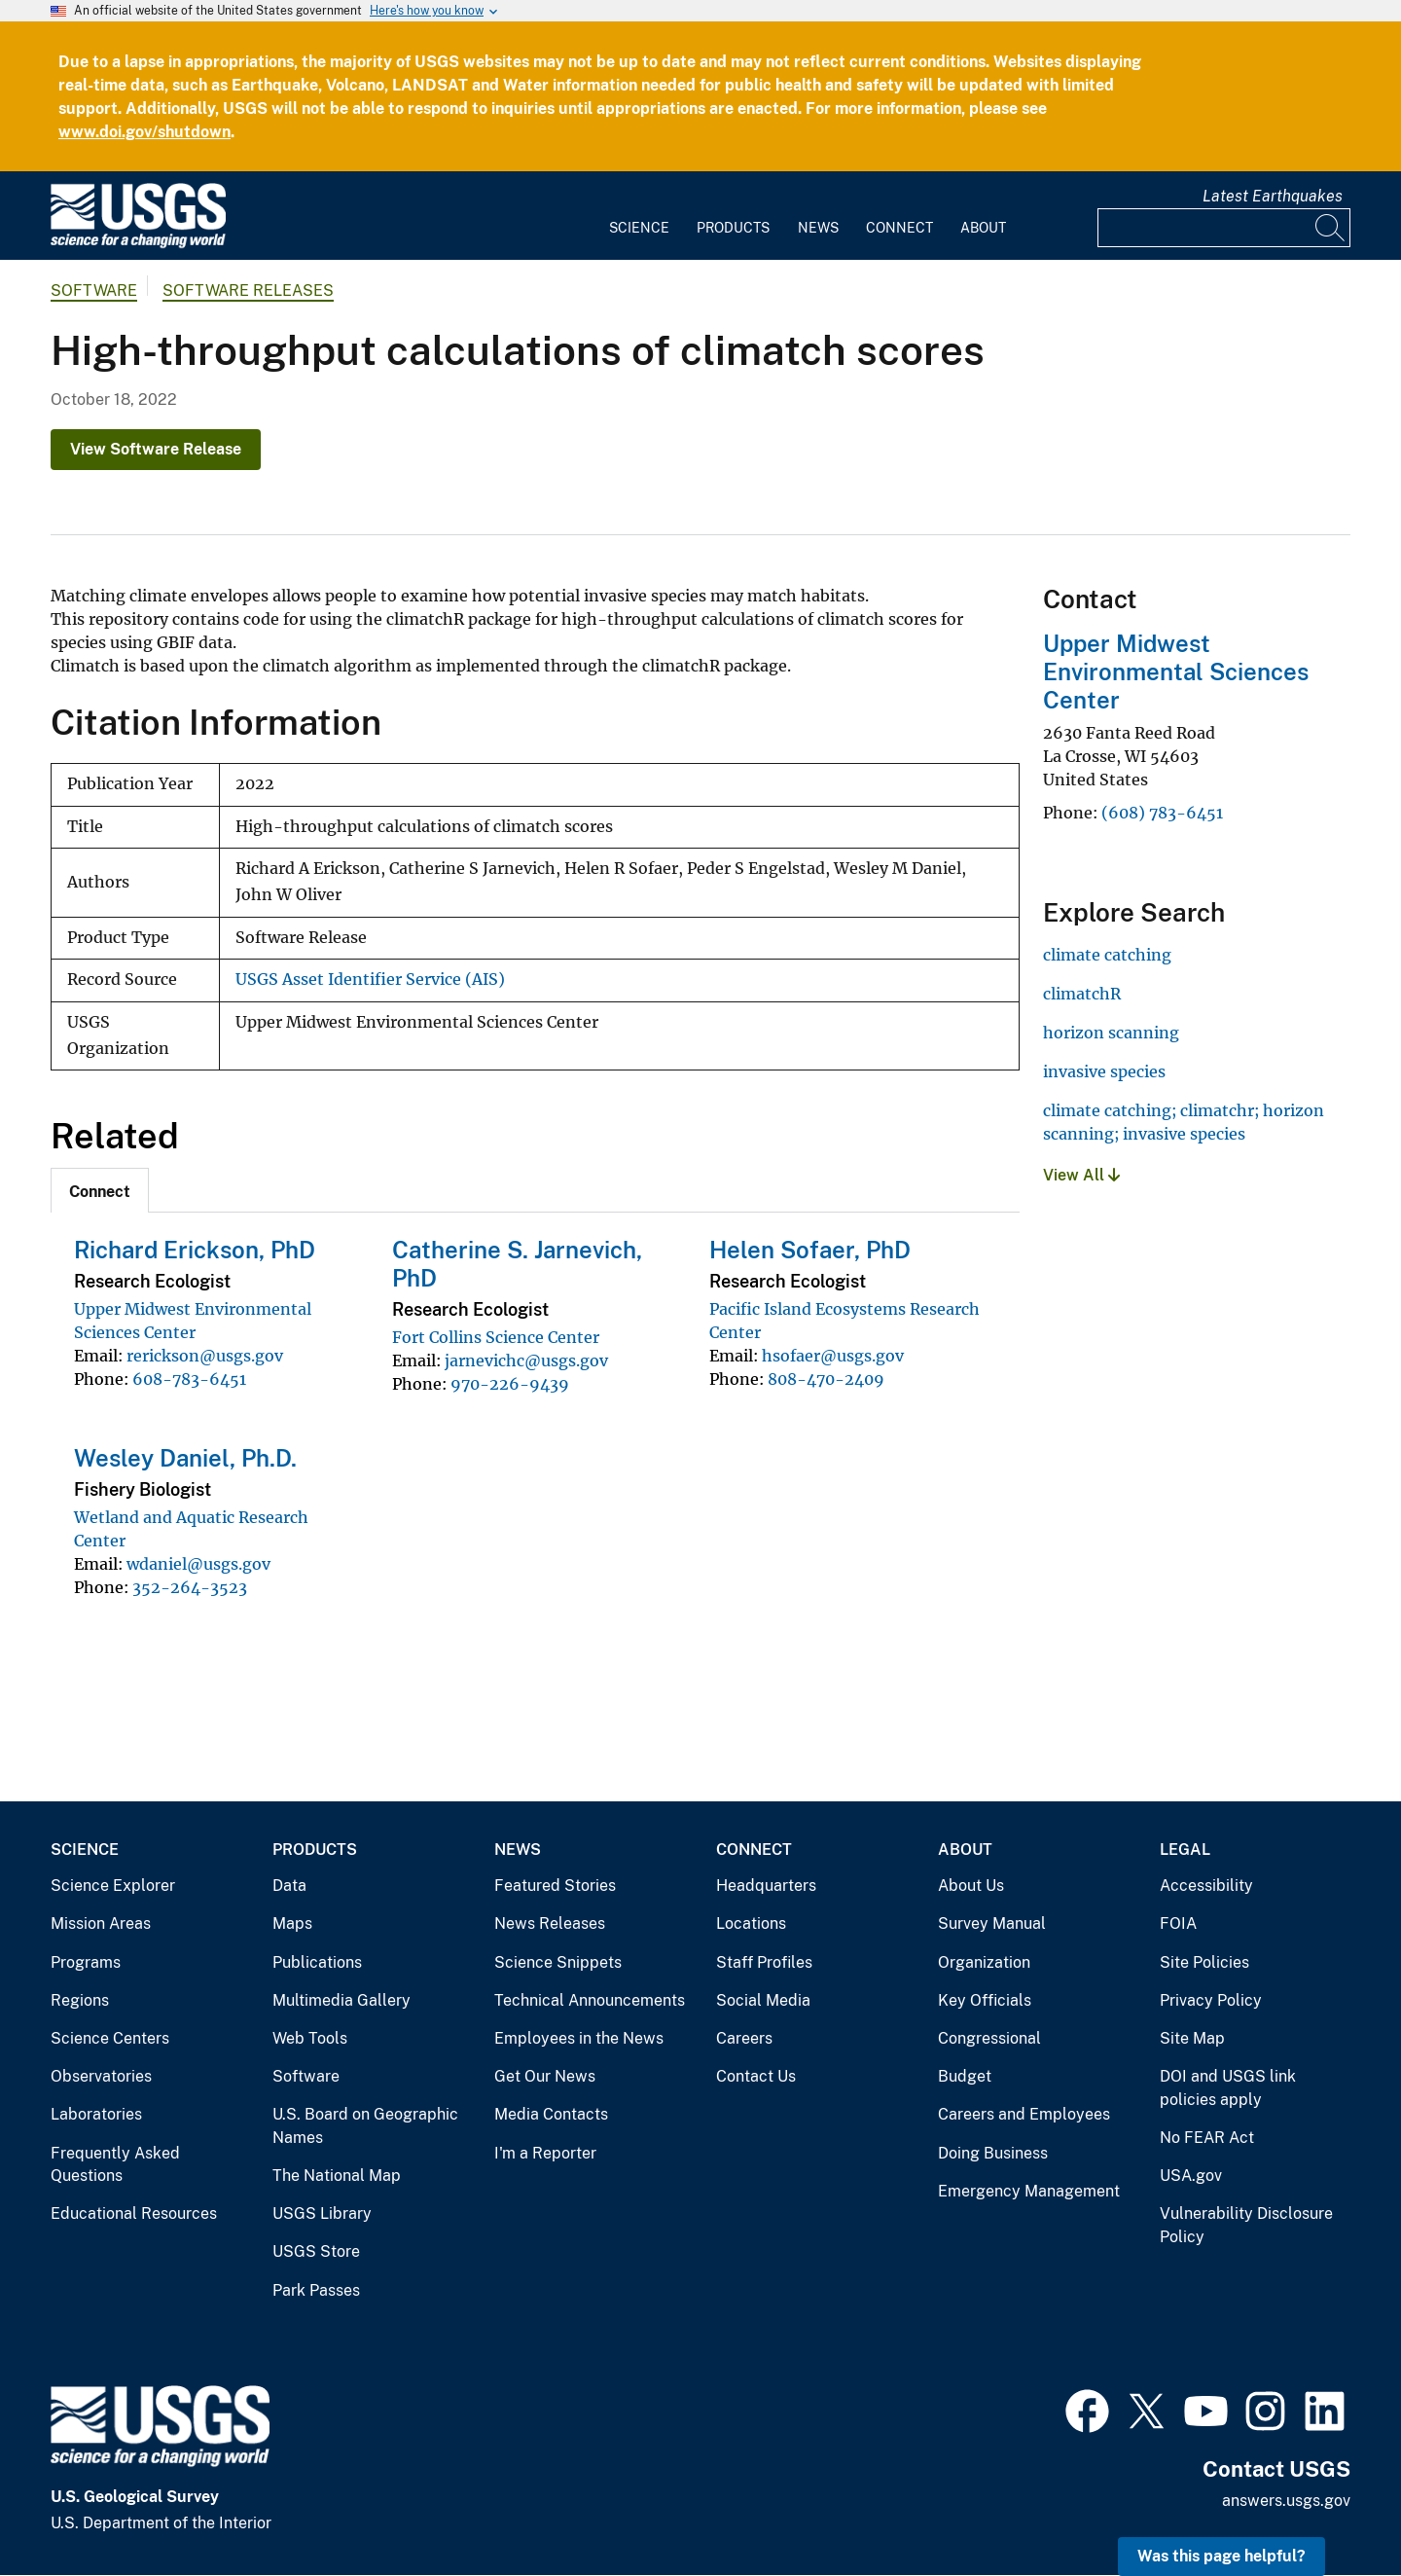 This screenshot has height=2576, width=1401. Describe the element at coordinates (317, 1962) in the screenshot. I see `Publications` at that location.